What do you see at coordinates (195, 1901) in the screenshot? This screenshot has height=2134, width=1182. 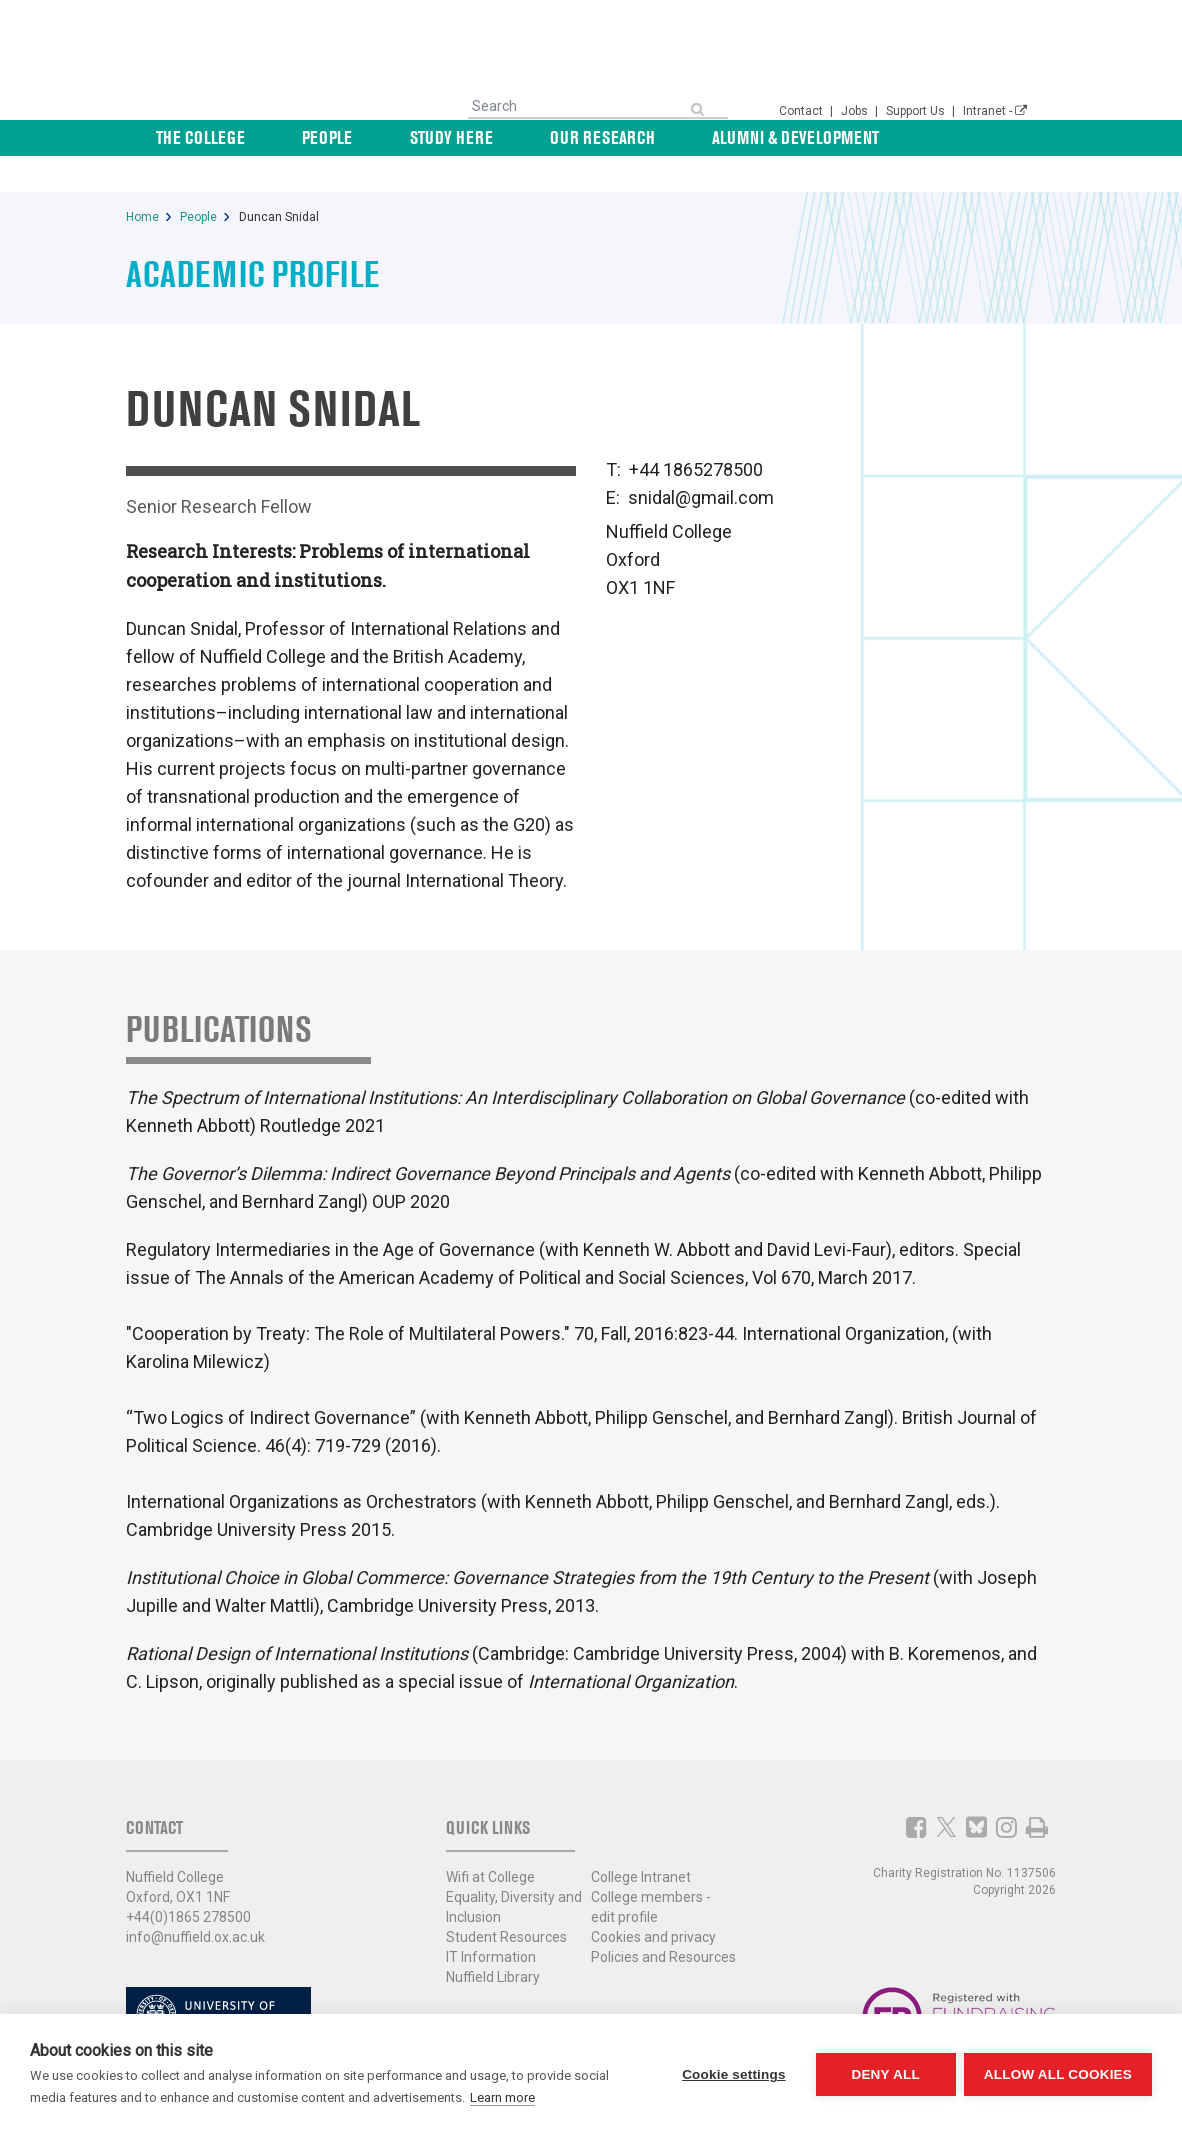 I see `info@nuffield.ox.ac.uk` at bounding box center [195, 1901].